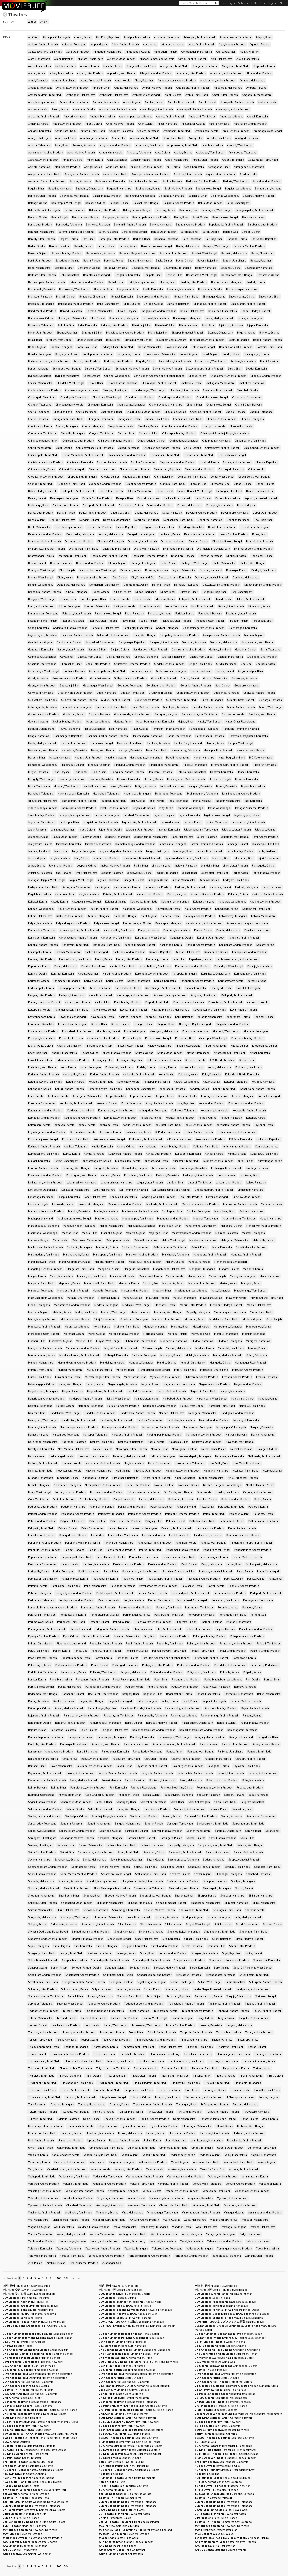  What do you see at coordinates (210, 620) in the screenshot?
I see `Firozabad, Uttar Pradesh` at bounding box center [210, 620].